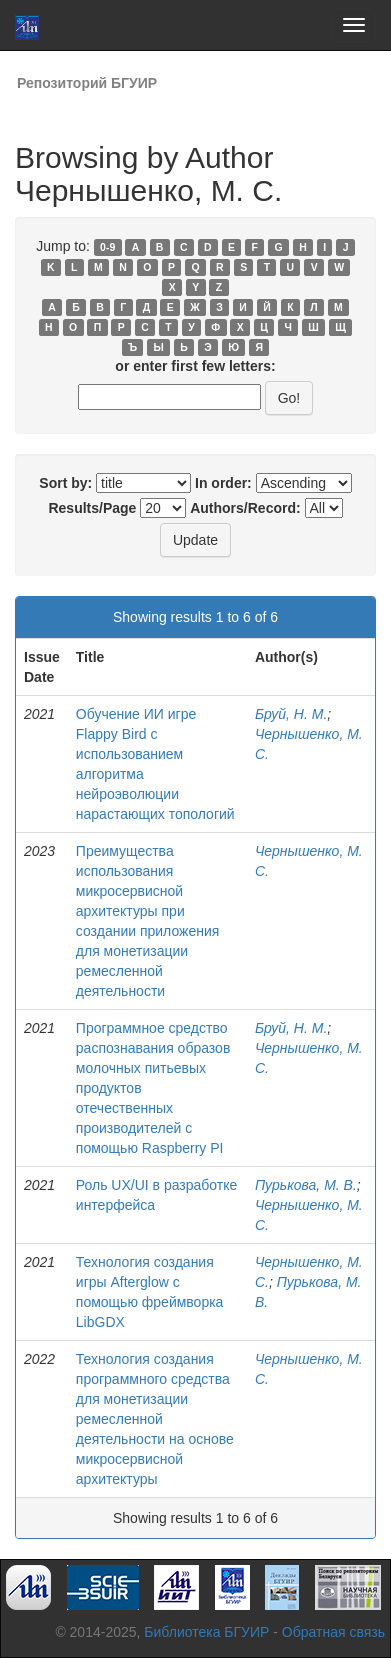 Image resolution: width=391 pixels, height=1658 pixels. What do you see at coordinates (155, 1419) in the screenshot?
I see `Технология создания программного средства для монетизации ремесленной деятельности на основе микросервисной архитектуры` at bounding box center [155, 1419].